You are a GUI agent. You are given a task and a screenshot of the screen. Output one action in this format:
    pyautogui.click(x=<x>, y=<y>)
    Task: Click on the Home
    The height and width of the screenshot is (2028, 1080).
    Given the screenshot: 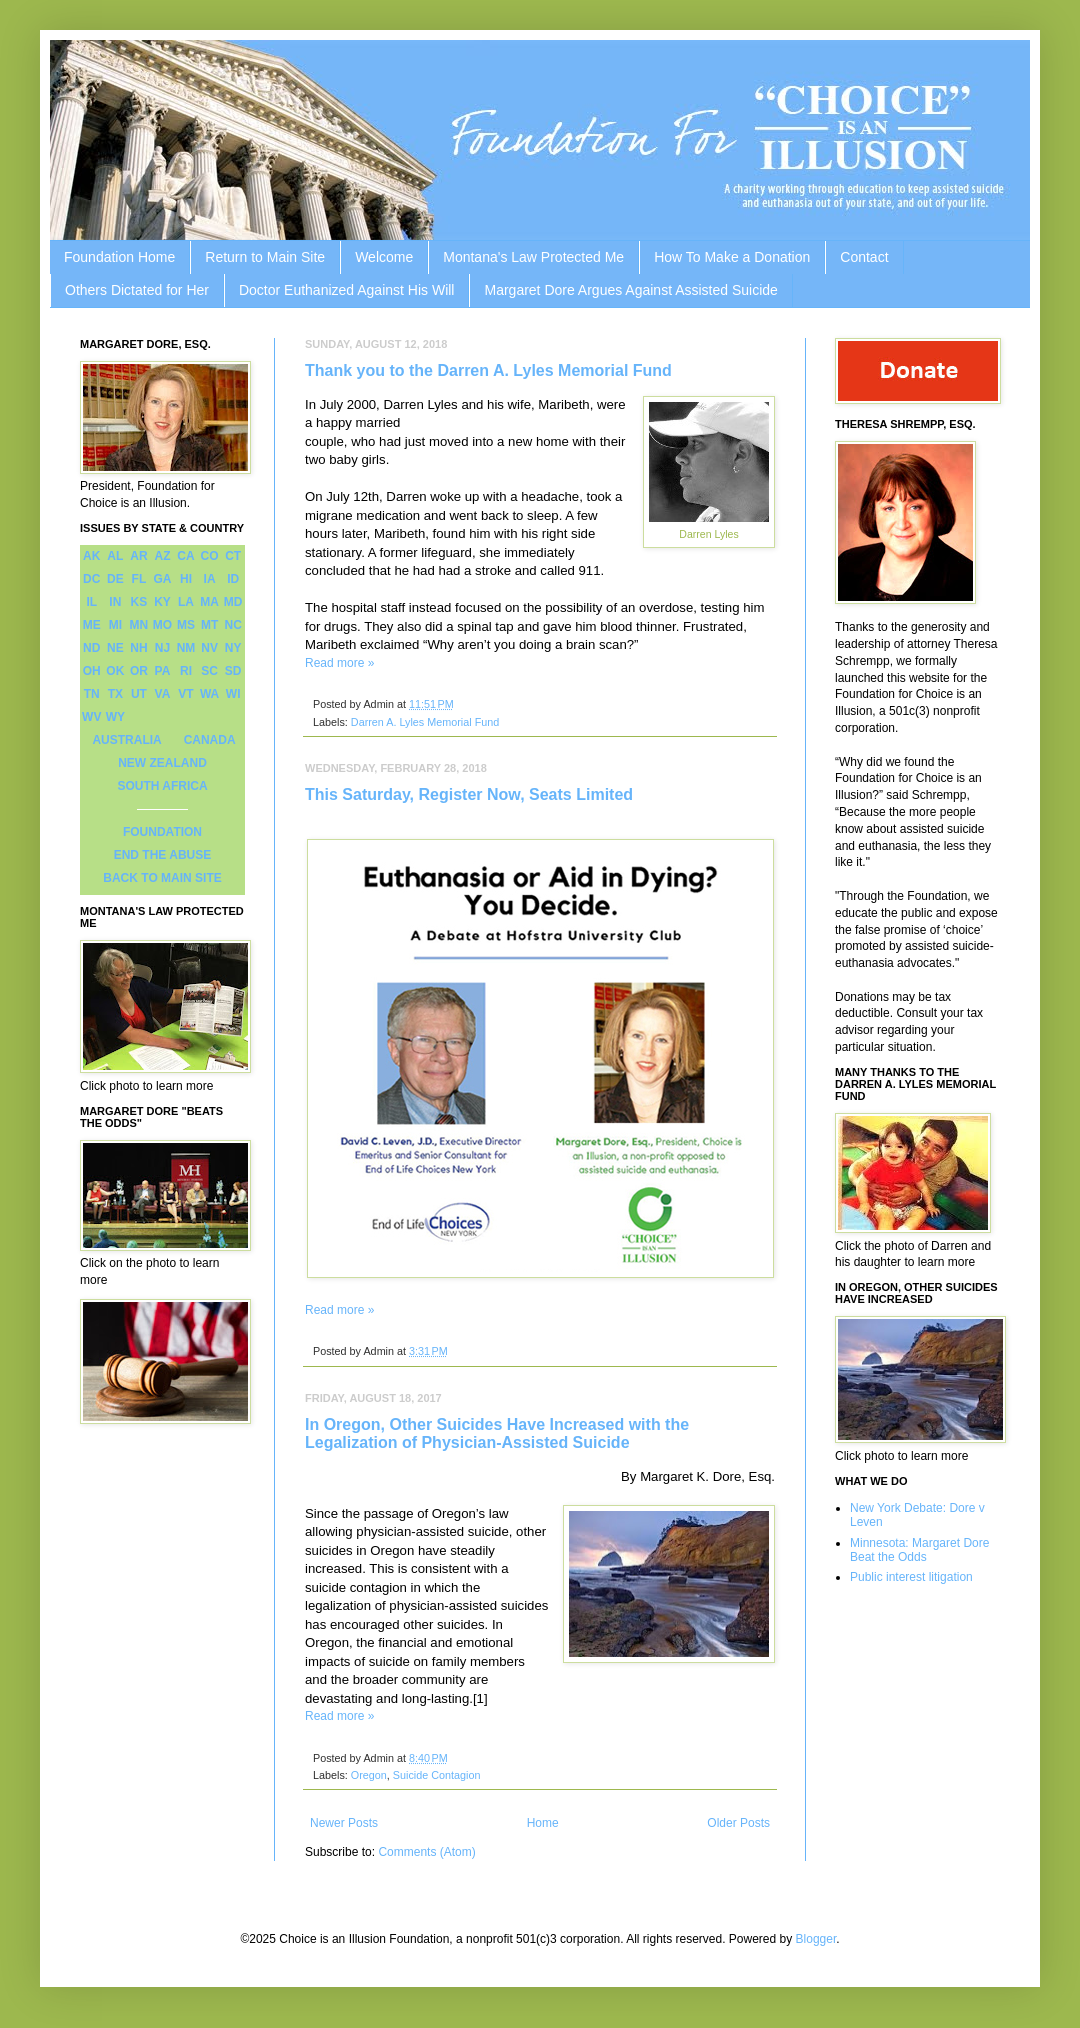 What is the action you would take?
    pyautogui.click(x=543, y=1823)
    